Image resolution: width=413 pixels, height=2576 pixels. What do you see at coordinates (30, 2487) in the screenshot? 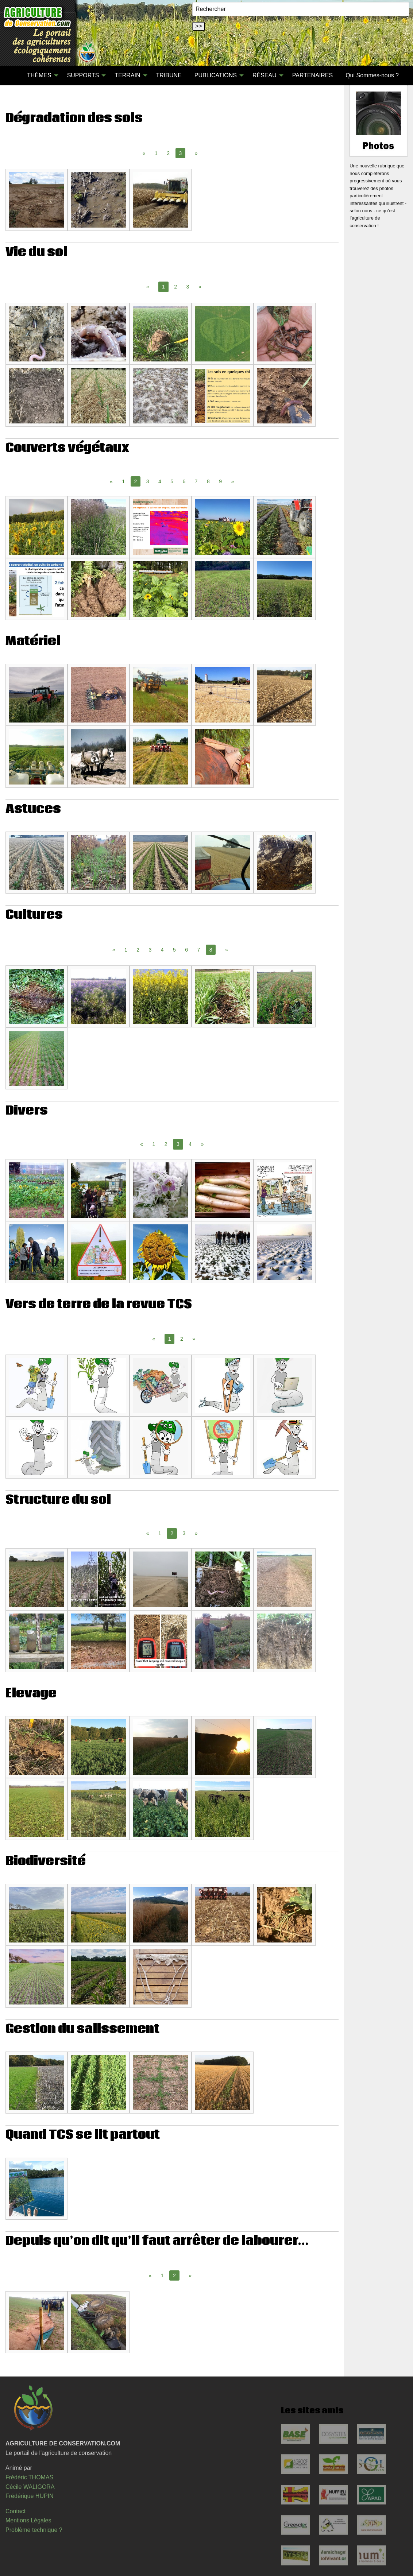
I see `Cécile WALIGORA` at bounding box center [30, 2487].